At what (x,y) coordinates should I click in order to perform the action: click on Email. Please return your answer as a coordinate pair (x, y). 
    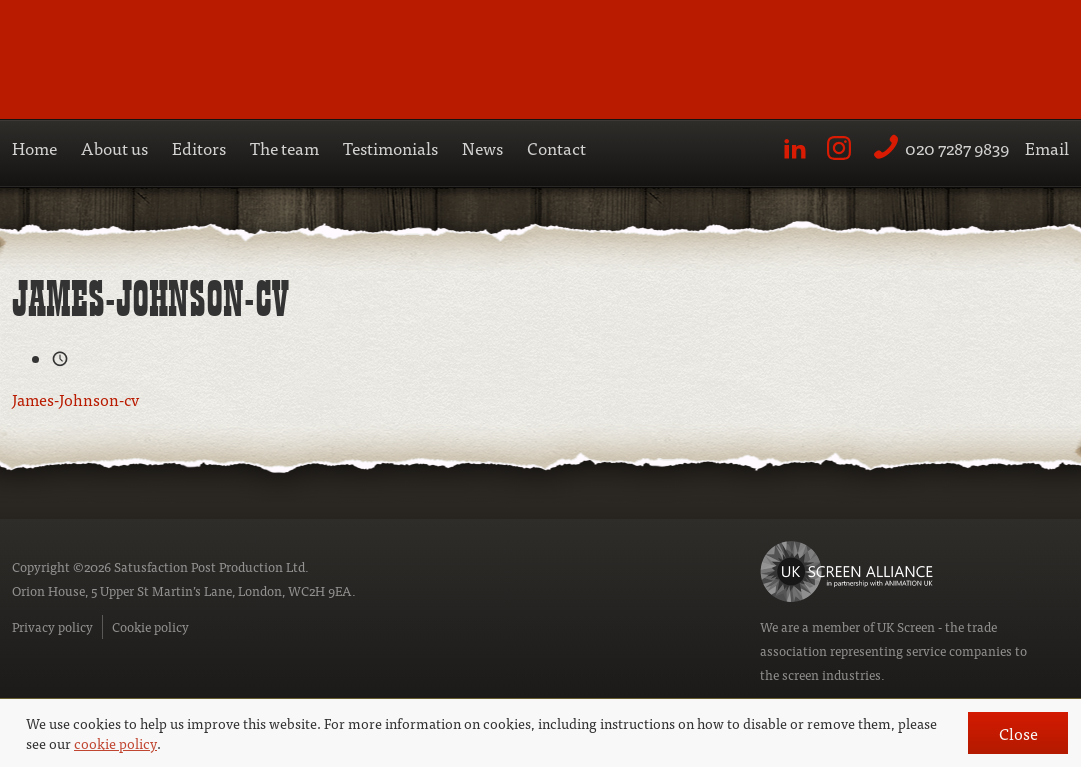
    Looking at the image, I should click on (1047, 147).